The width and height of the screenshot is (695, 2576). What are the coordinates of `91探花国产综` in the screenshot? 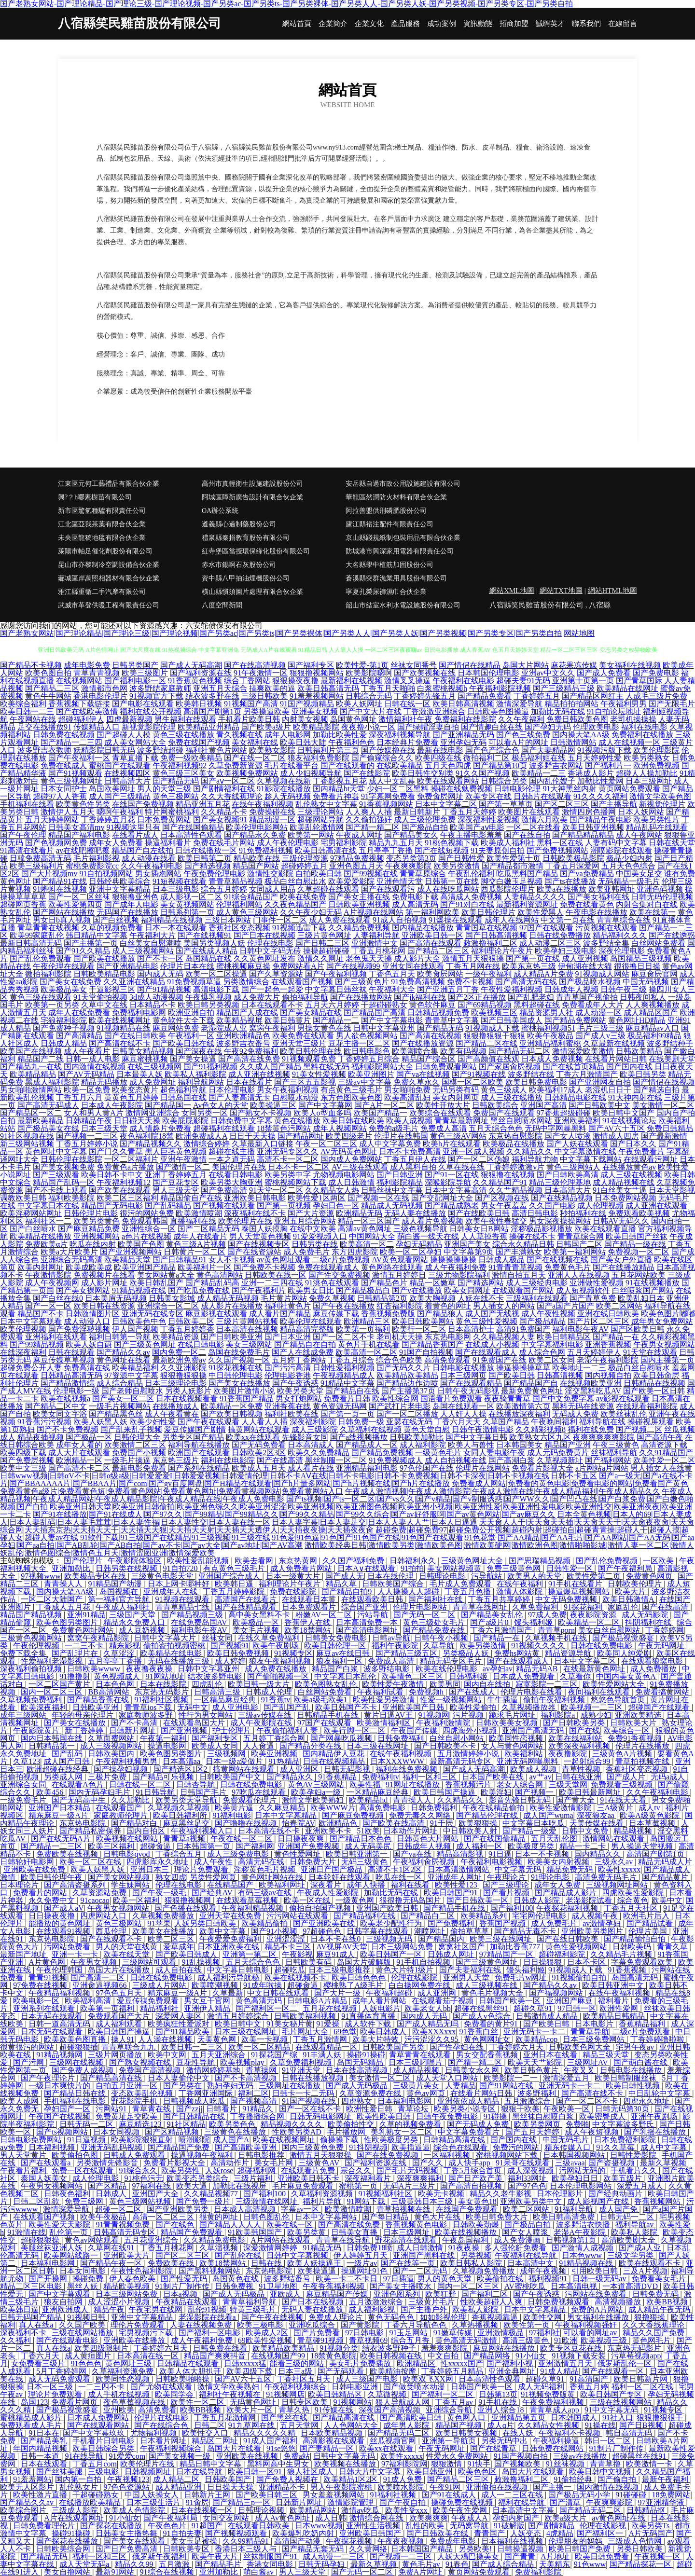 It's located at (275, 2055).